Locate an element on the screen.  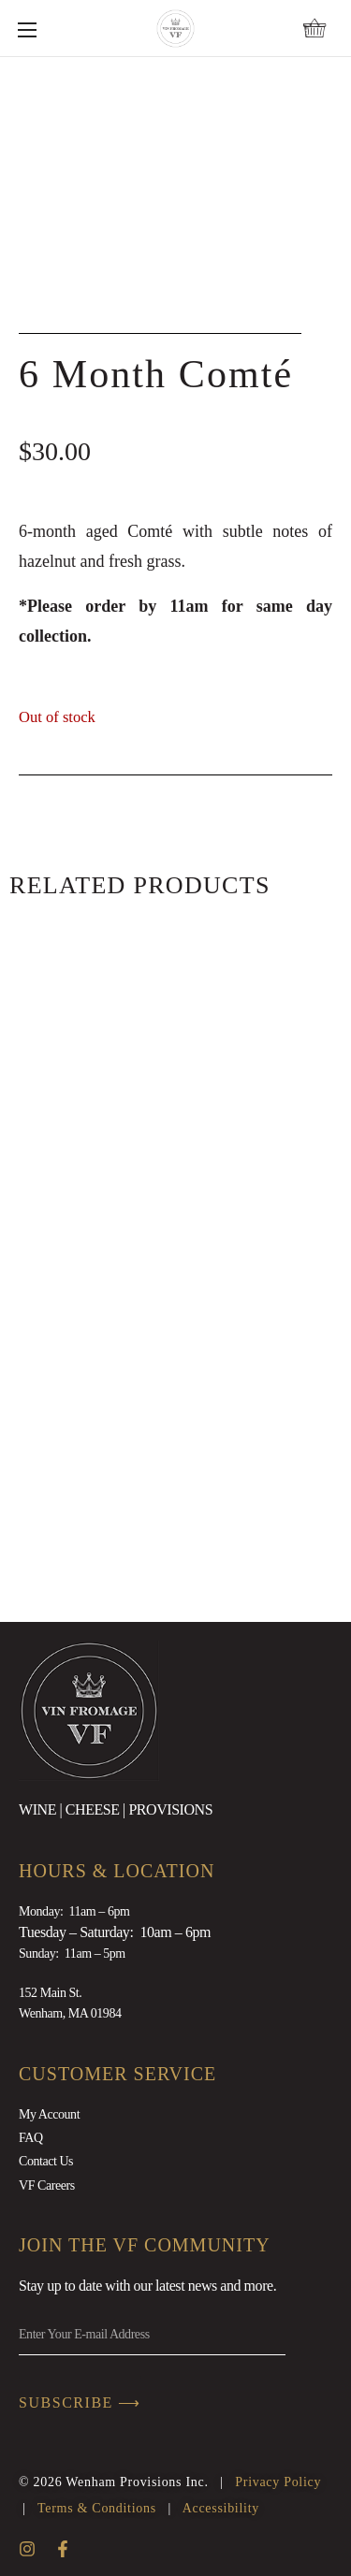
Accessibility is located at coordinates (221, 2508).